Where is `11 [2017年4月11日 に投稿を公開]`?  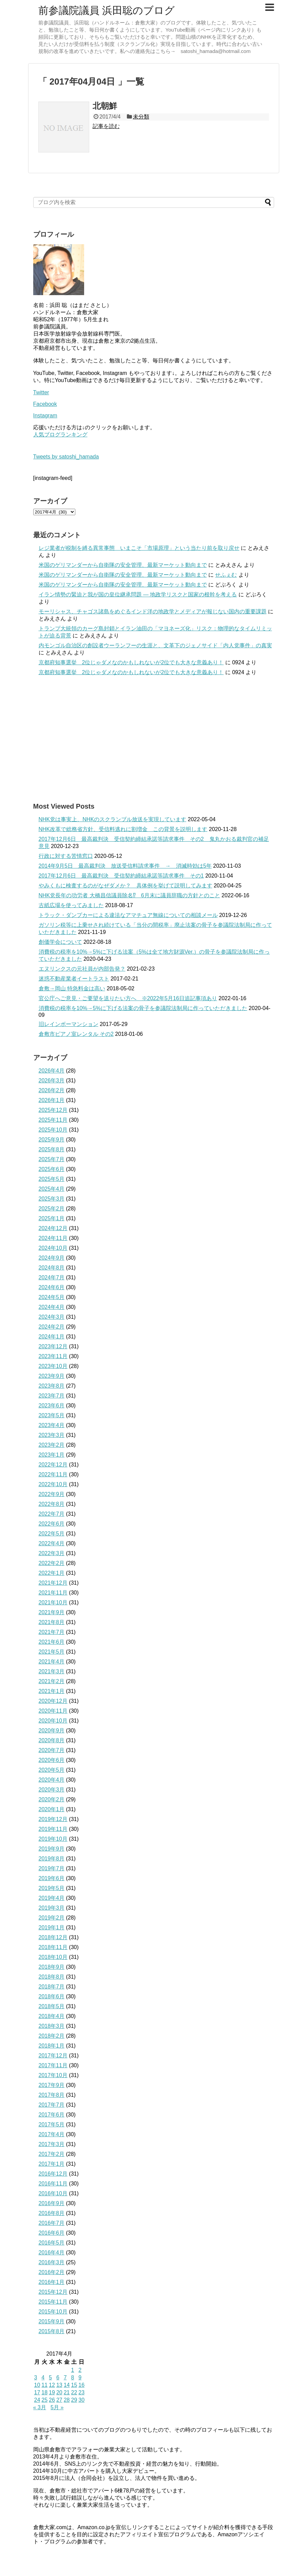
11 [2017年4月11日 に投稿を公開] is located at coordinates (44, 2385).